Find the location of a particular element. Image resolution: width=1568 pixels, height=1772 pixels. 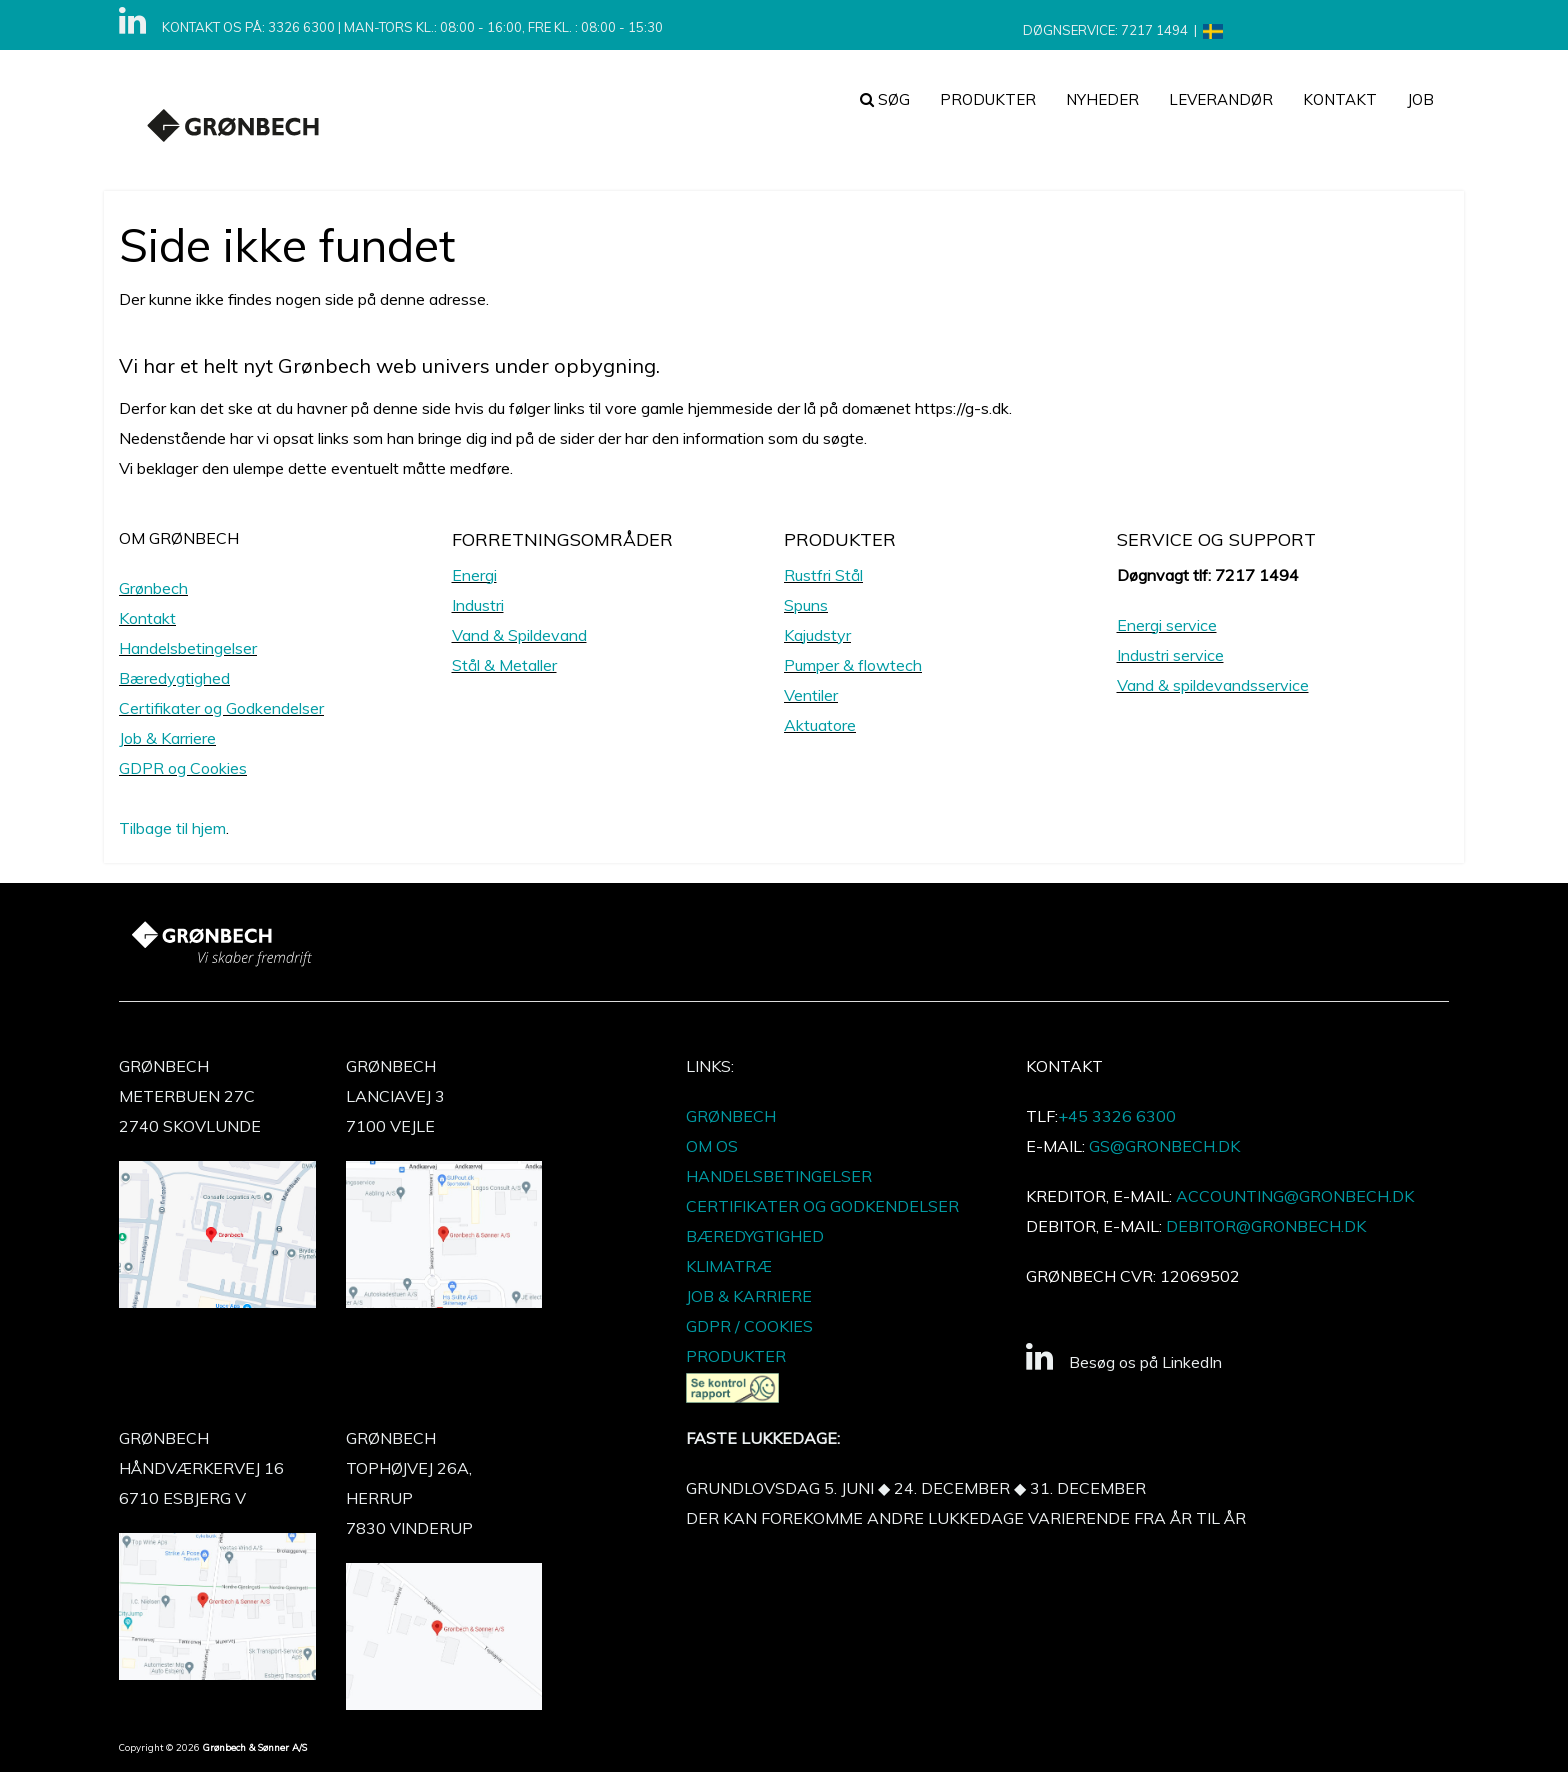

Industri service is located at coordinates (1170, 655).